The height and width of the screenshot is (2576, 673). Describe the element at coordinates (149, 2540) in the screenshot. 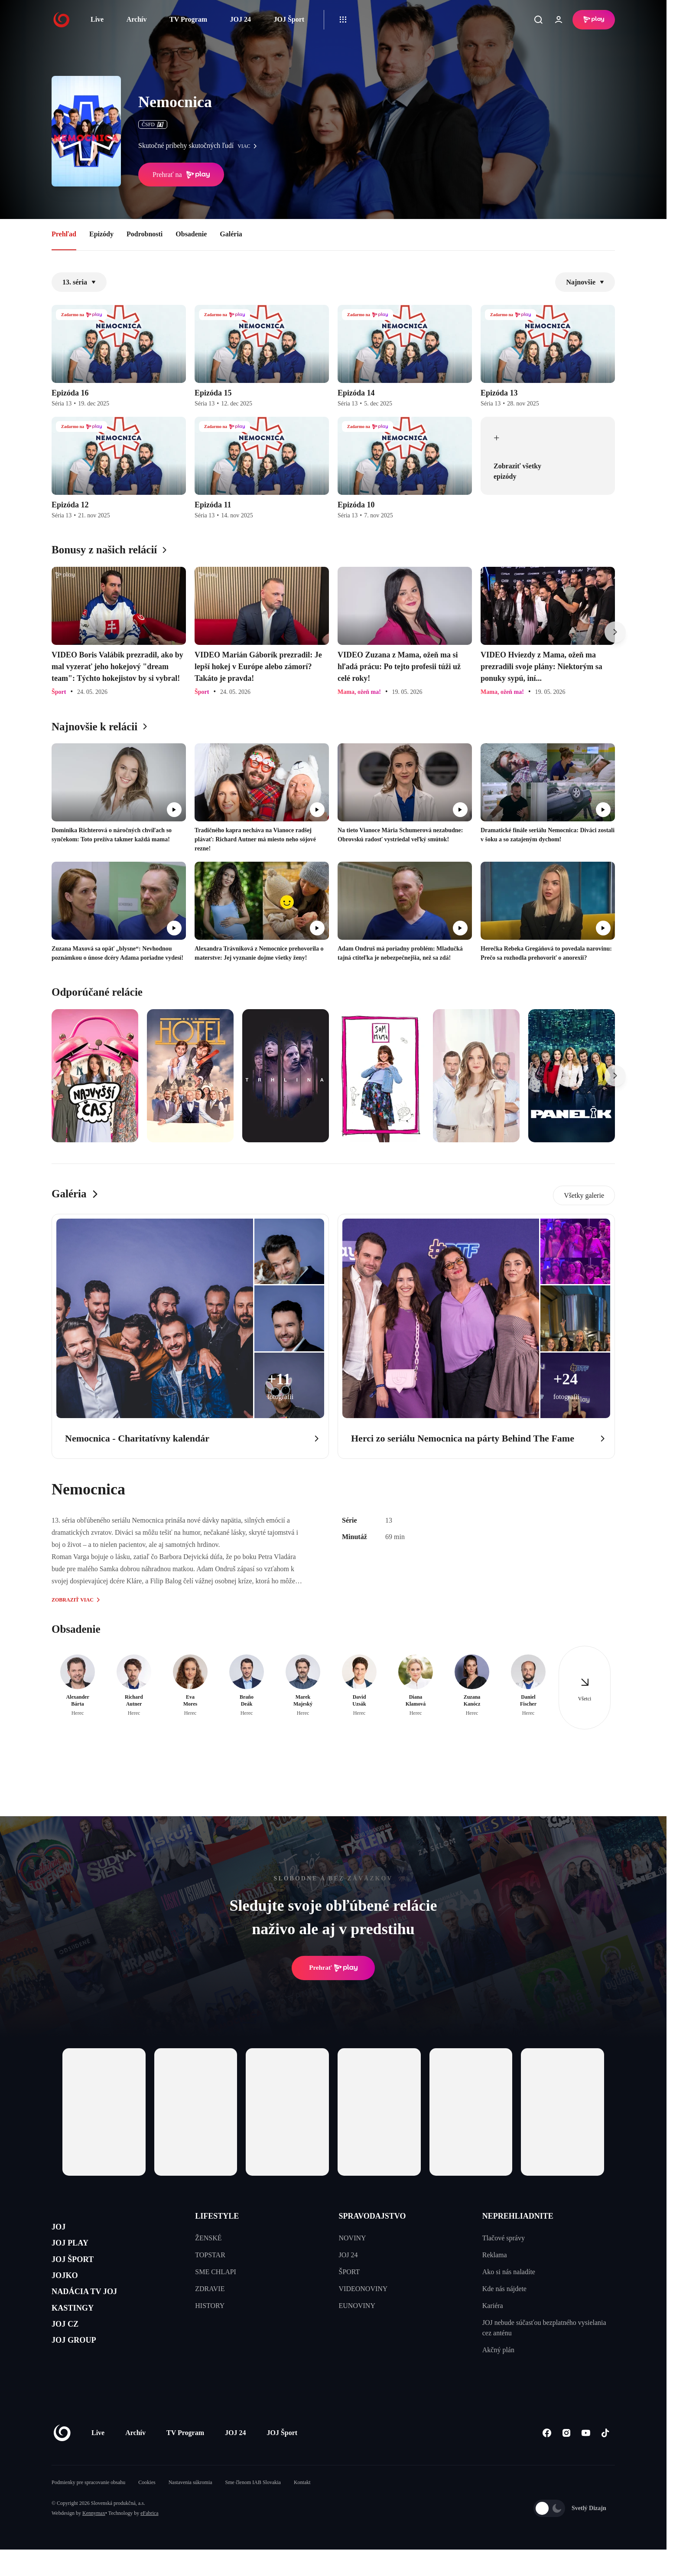

I see `eFabrica` at that location.